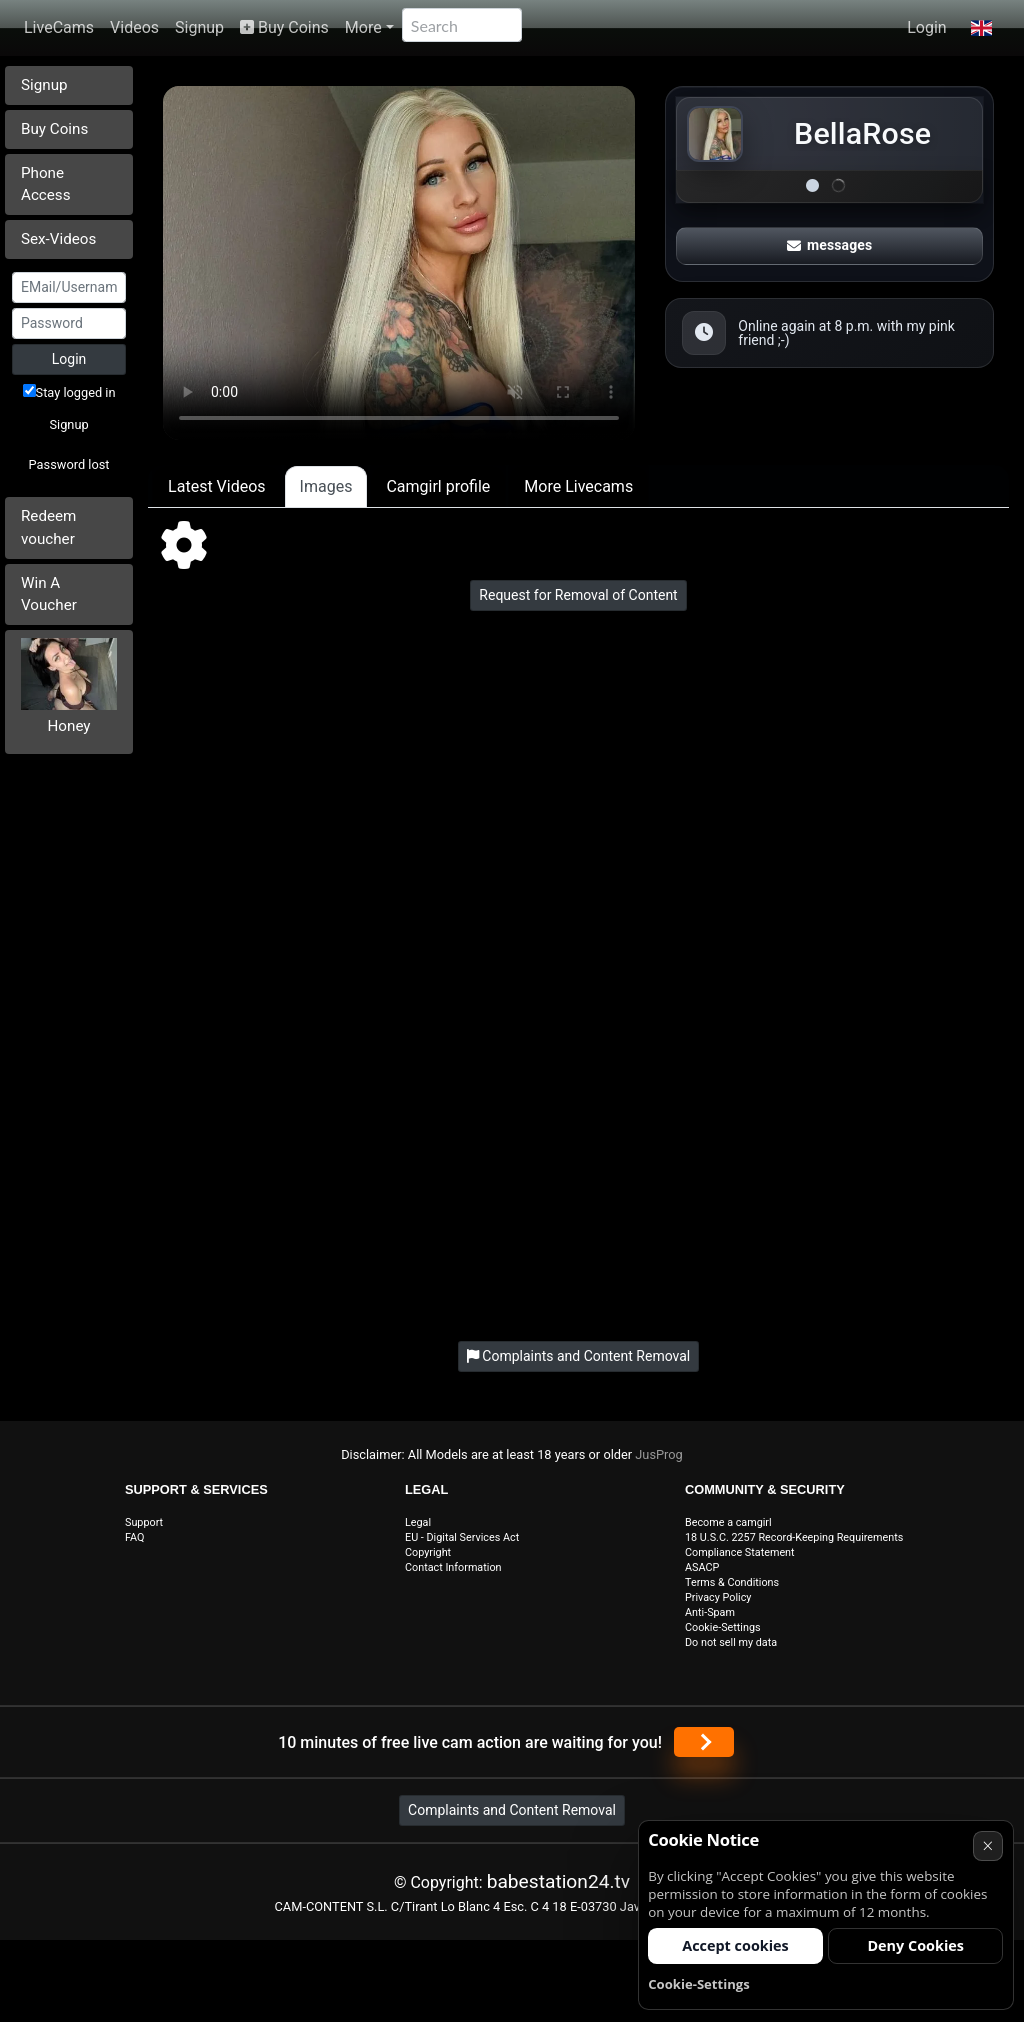 This screenshot has width=1024, height=2022. What do you see at coordinates (69, 726) in the screenshot?
I see `Honey` at bounding box center [69, 726].